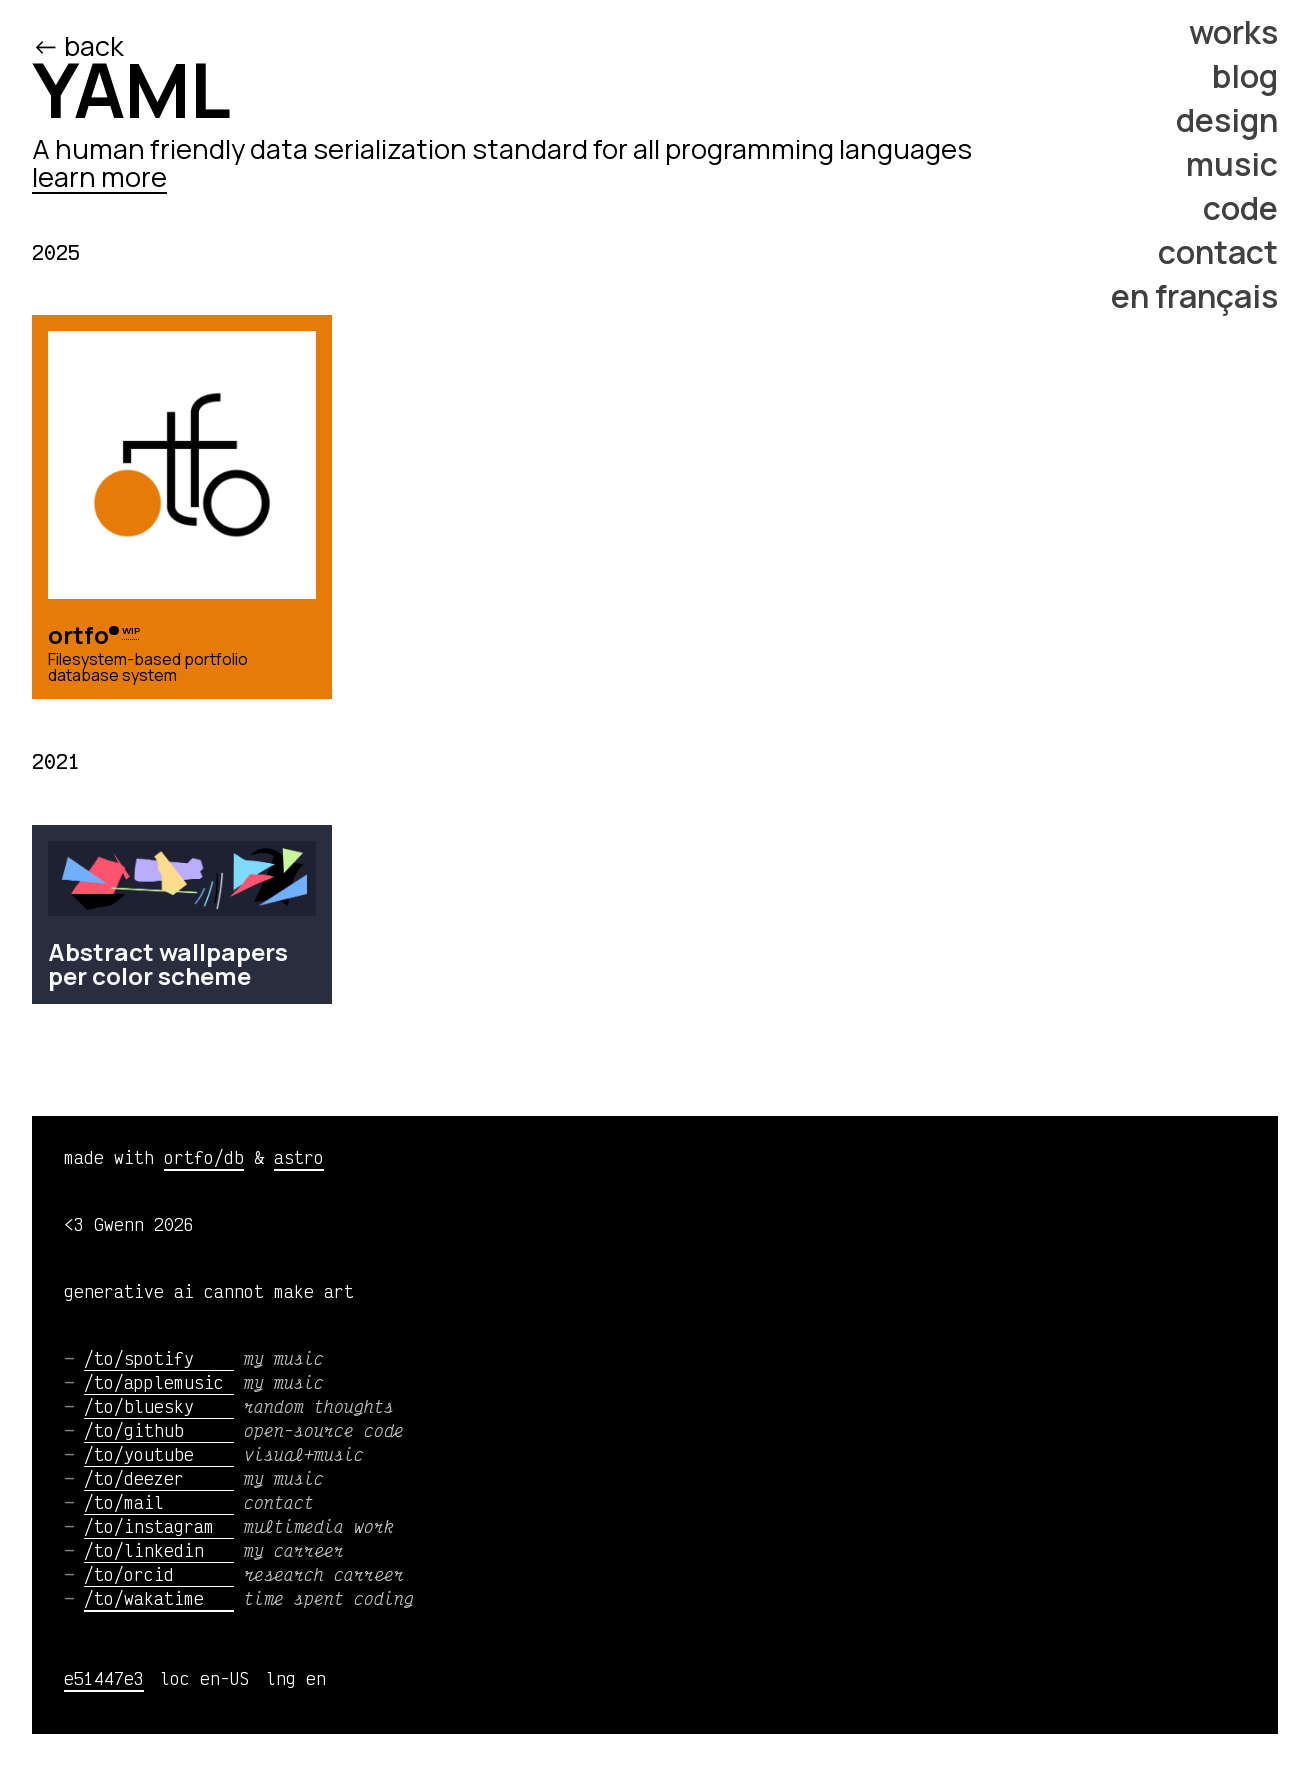  I want to click on works, so click(1233, 32).